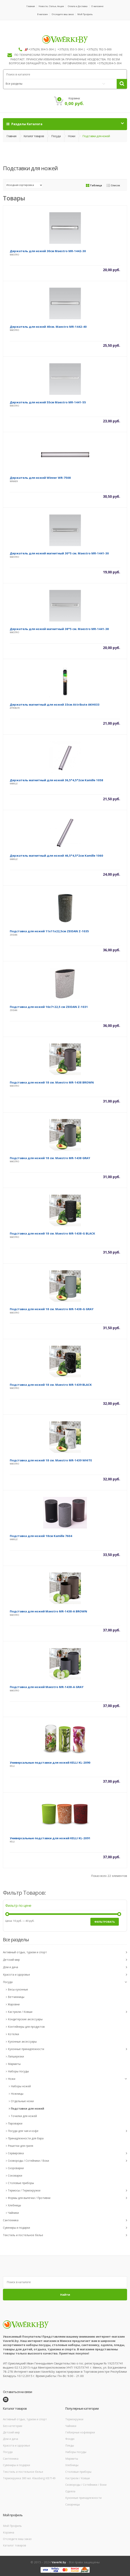 The height and width of the screenshot is (2576, 130). What do you see at coordinates (94, 185) in the screenshot?
I see `Таблица` at bounding box center [94, 185].